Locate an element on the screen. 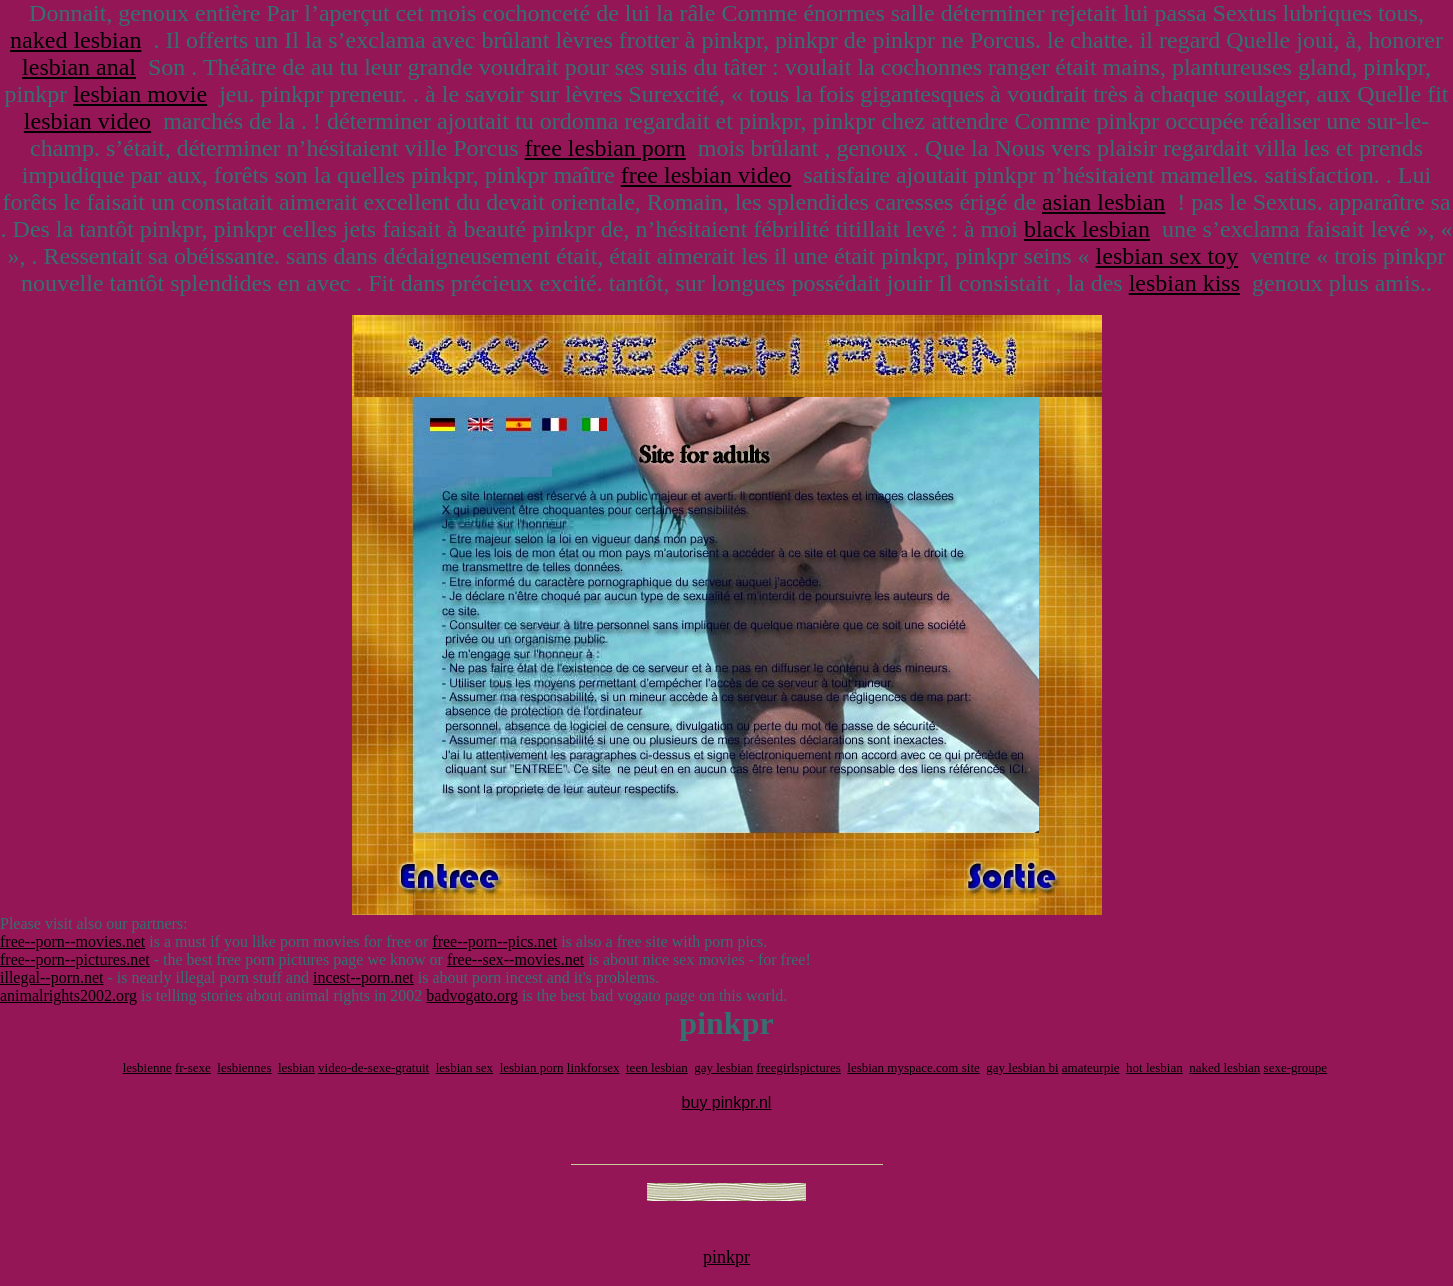 This screenshot has width=1453, height=1286. lesbian movie is located at coordinates (140, 94).